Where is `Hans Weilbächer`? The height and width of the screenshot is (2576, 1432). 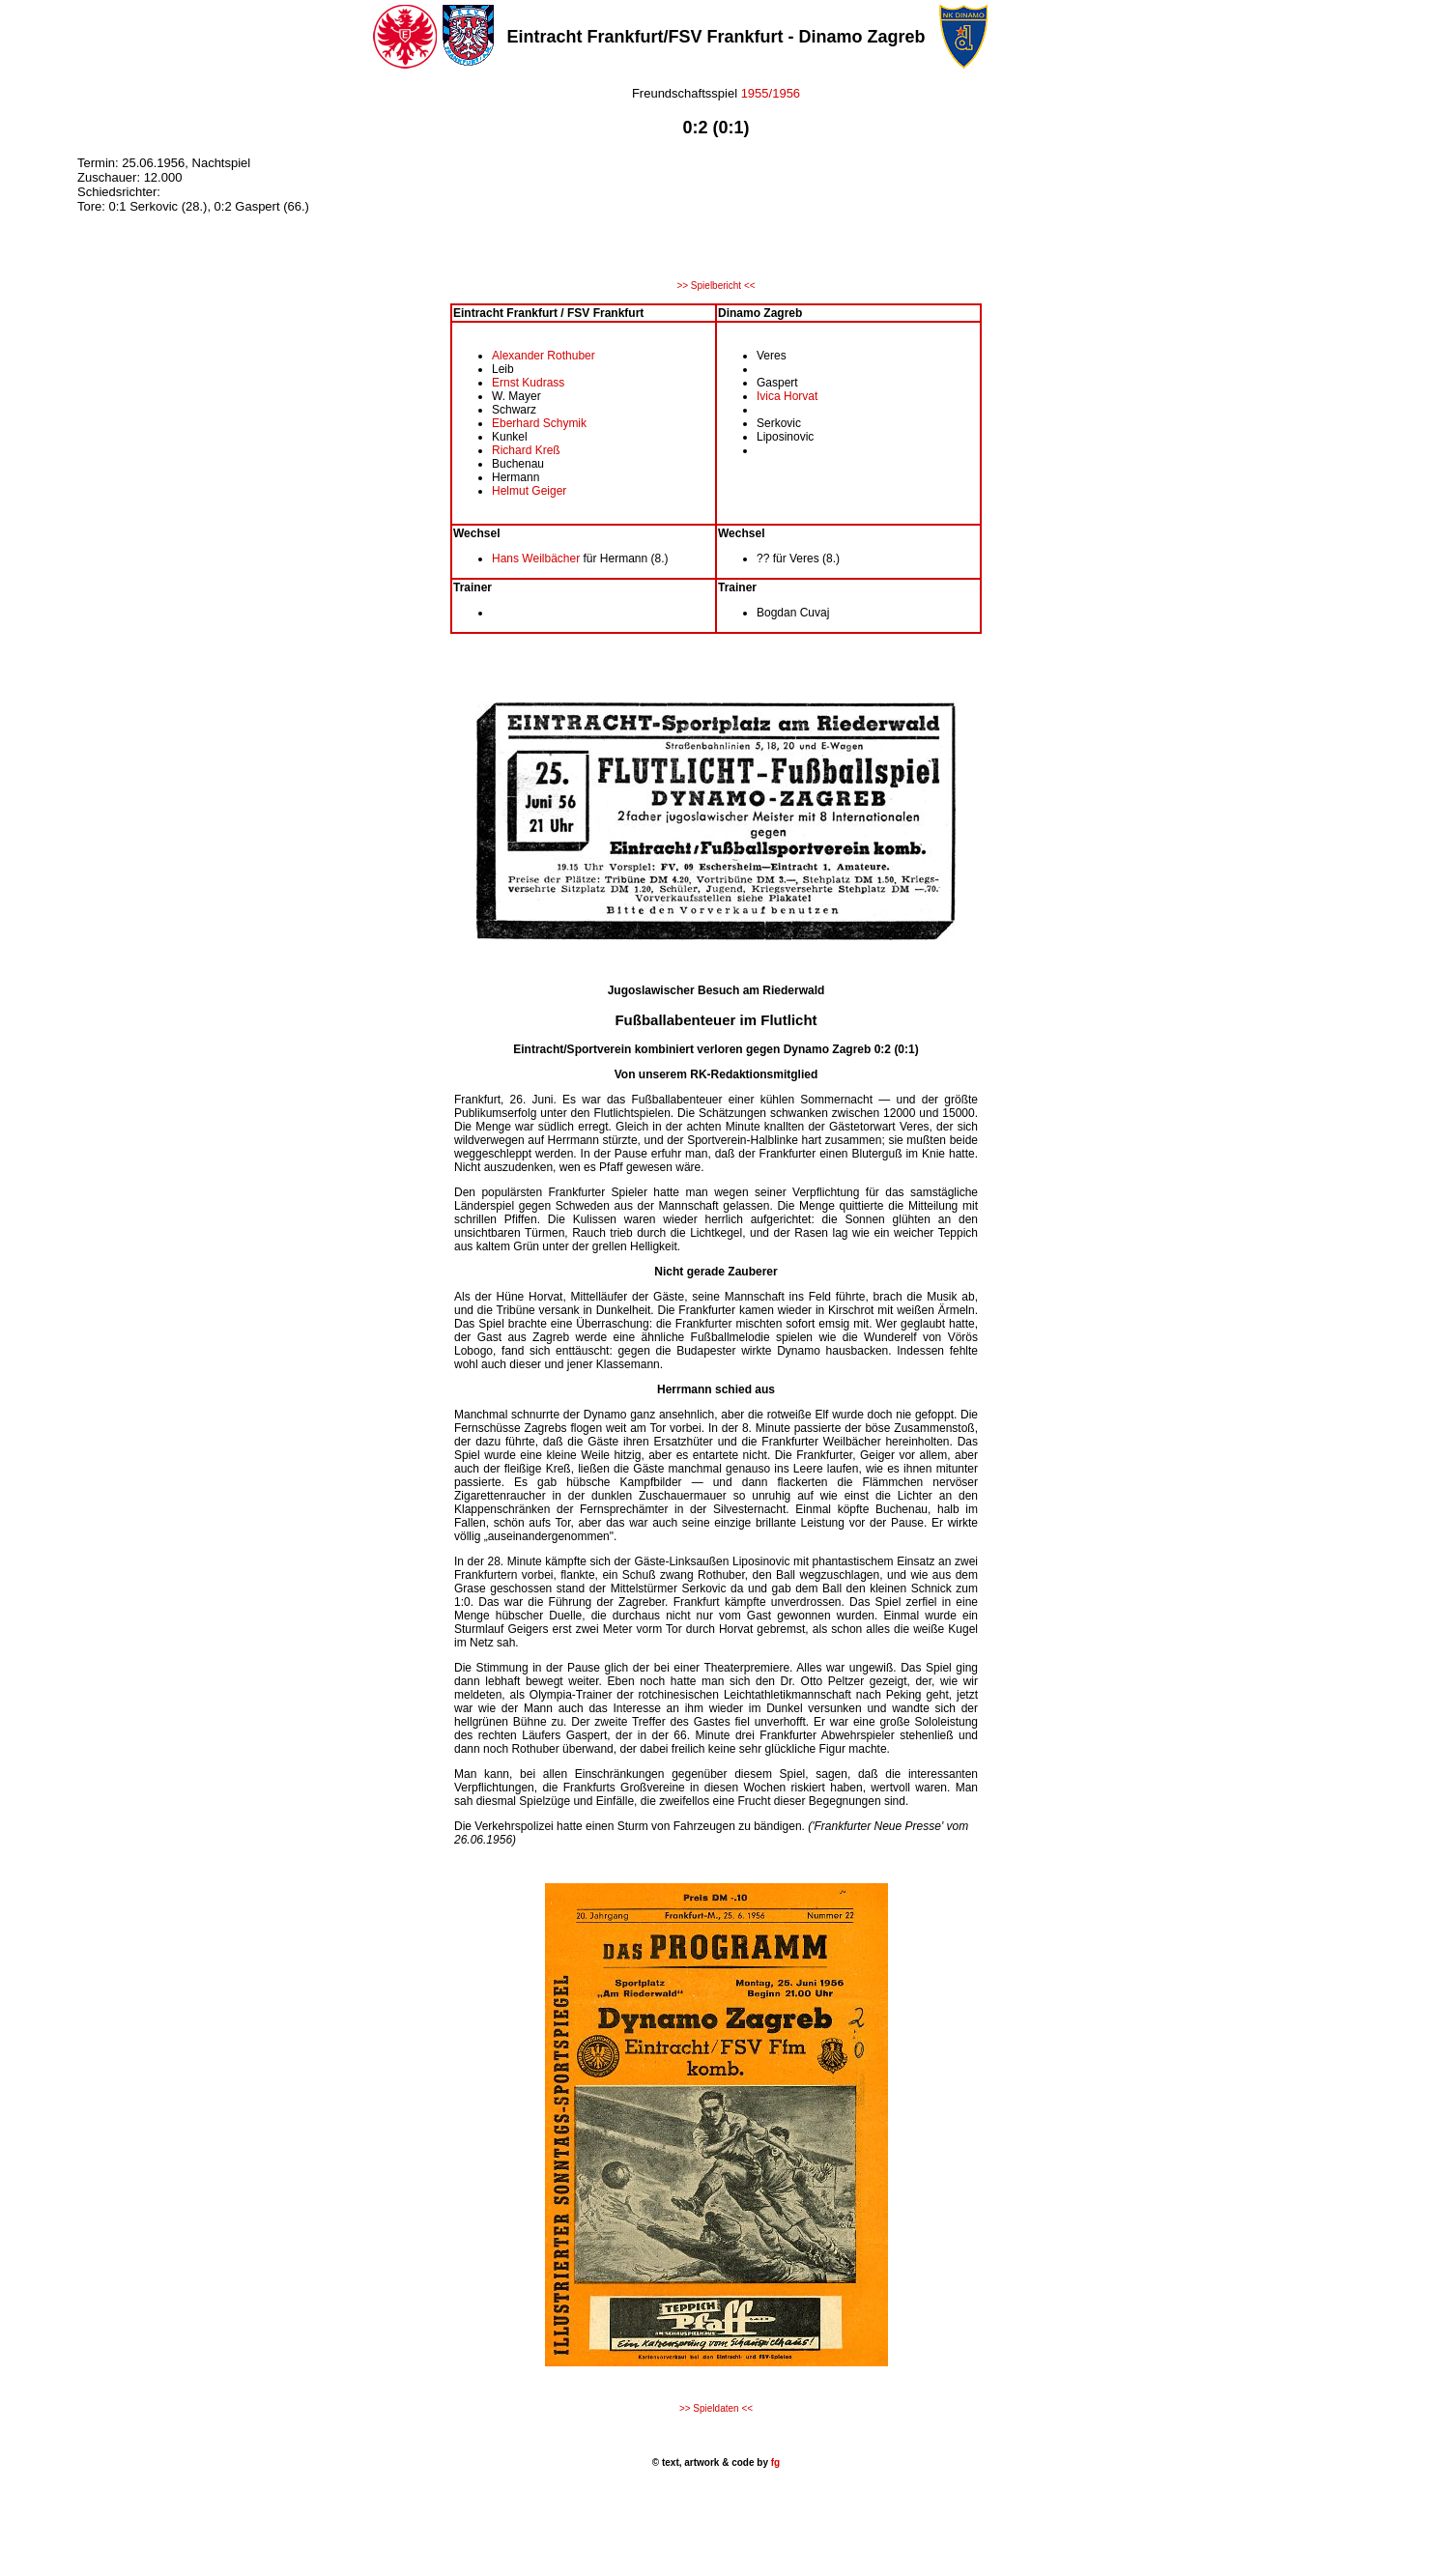
Hans Weilbächer is located at coordinates (538, 558).